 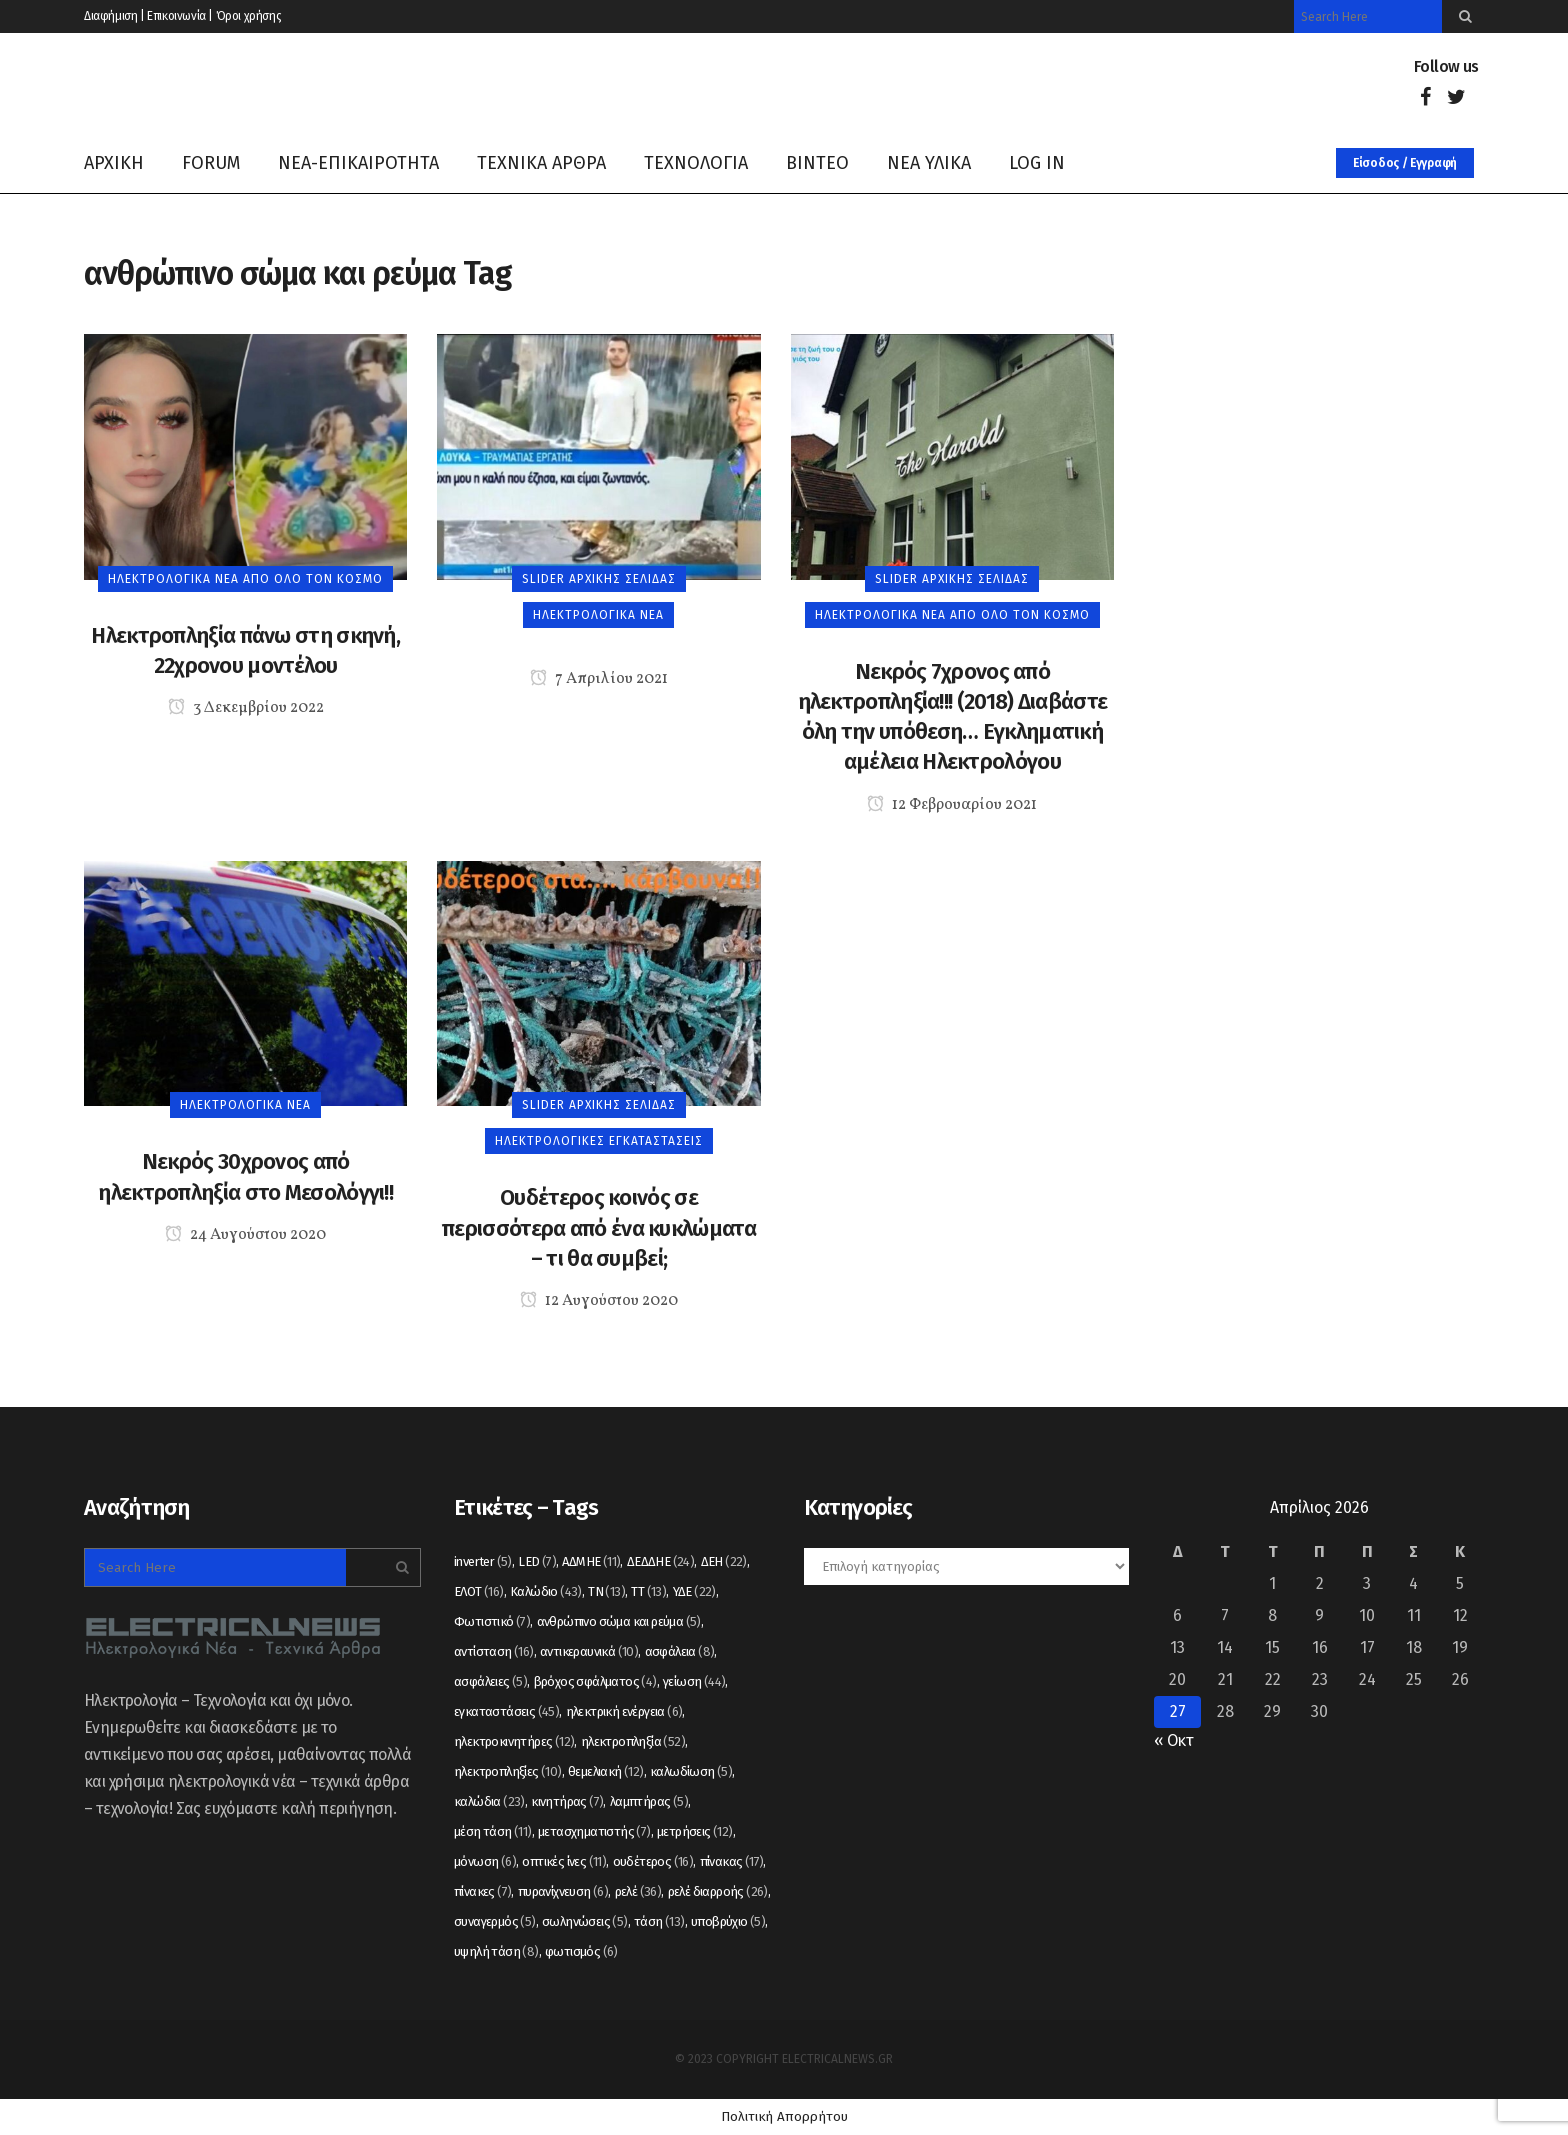 I want to click on inverter [inverter (5 στοιχεία)], so click(x=483, y=1561).